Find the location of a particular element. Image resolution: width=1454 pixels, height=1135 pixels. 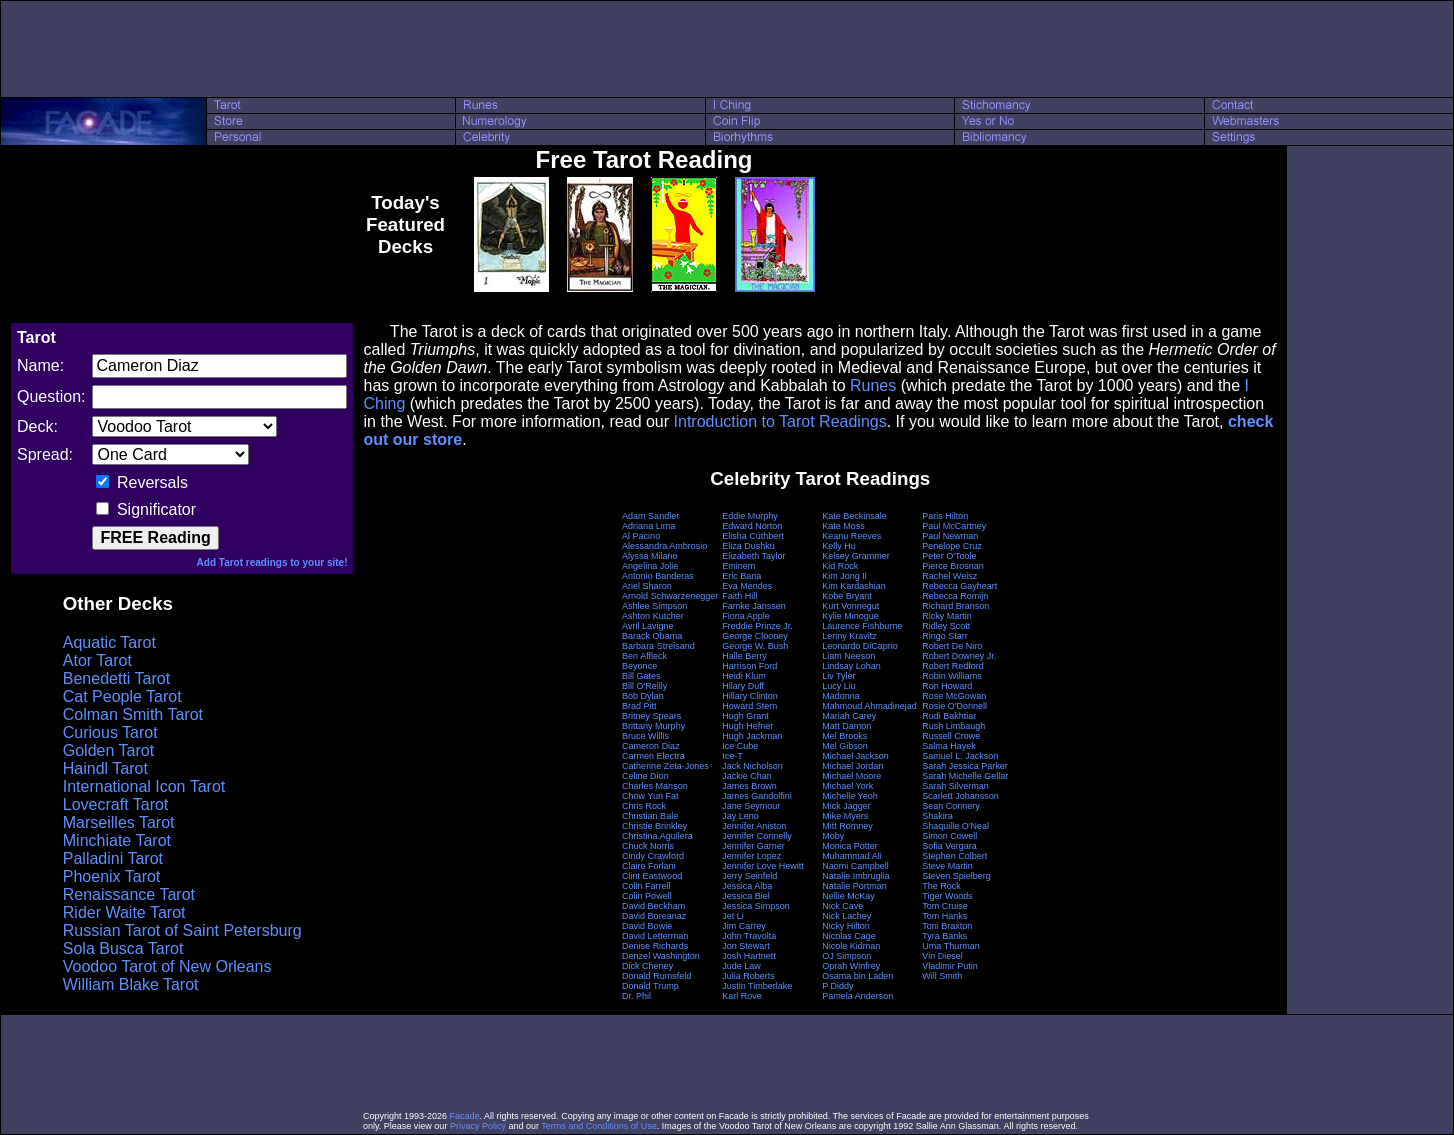

Jack Nicholson is located at coordinates (752, 766).